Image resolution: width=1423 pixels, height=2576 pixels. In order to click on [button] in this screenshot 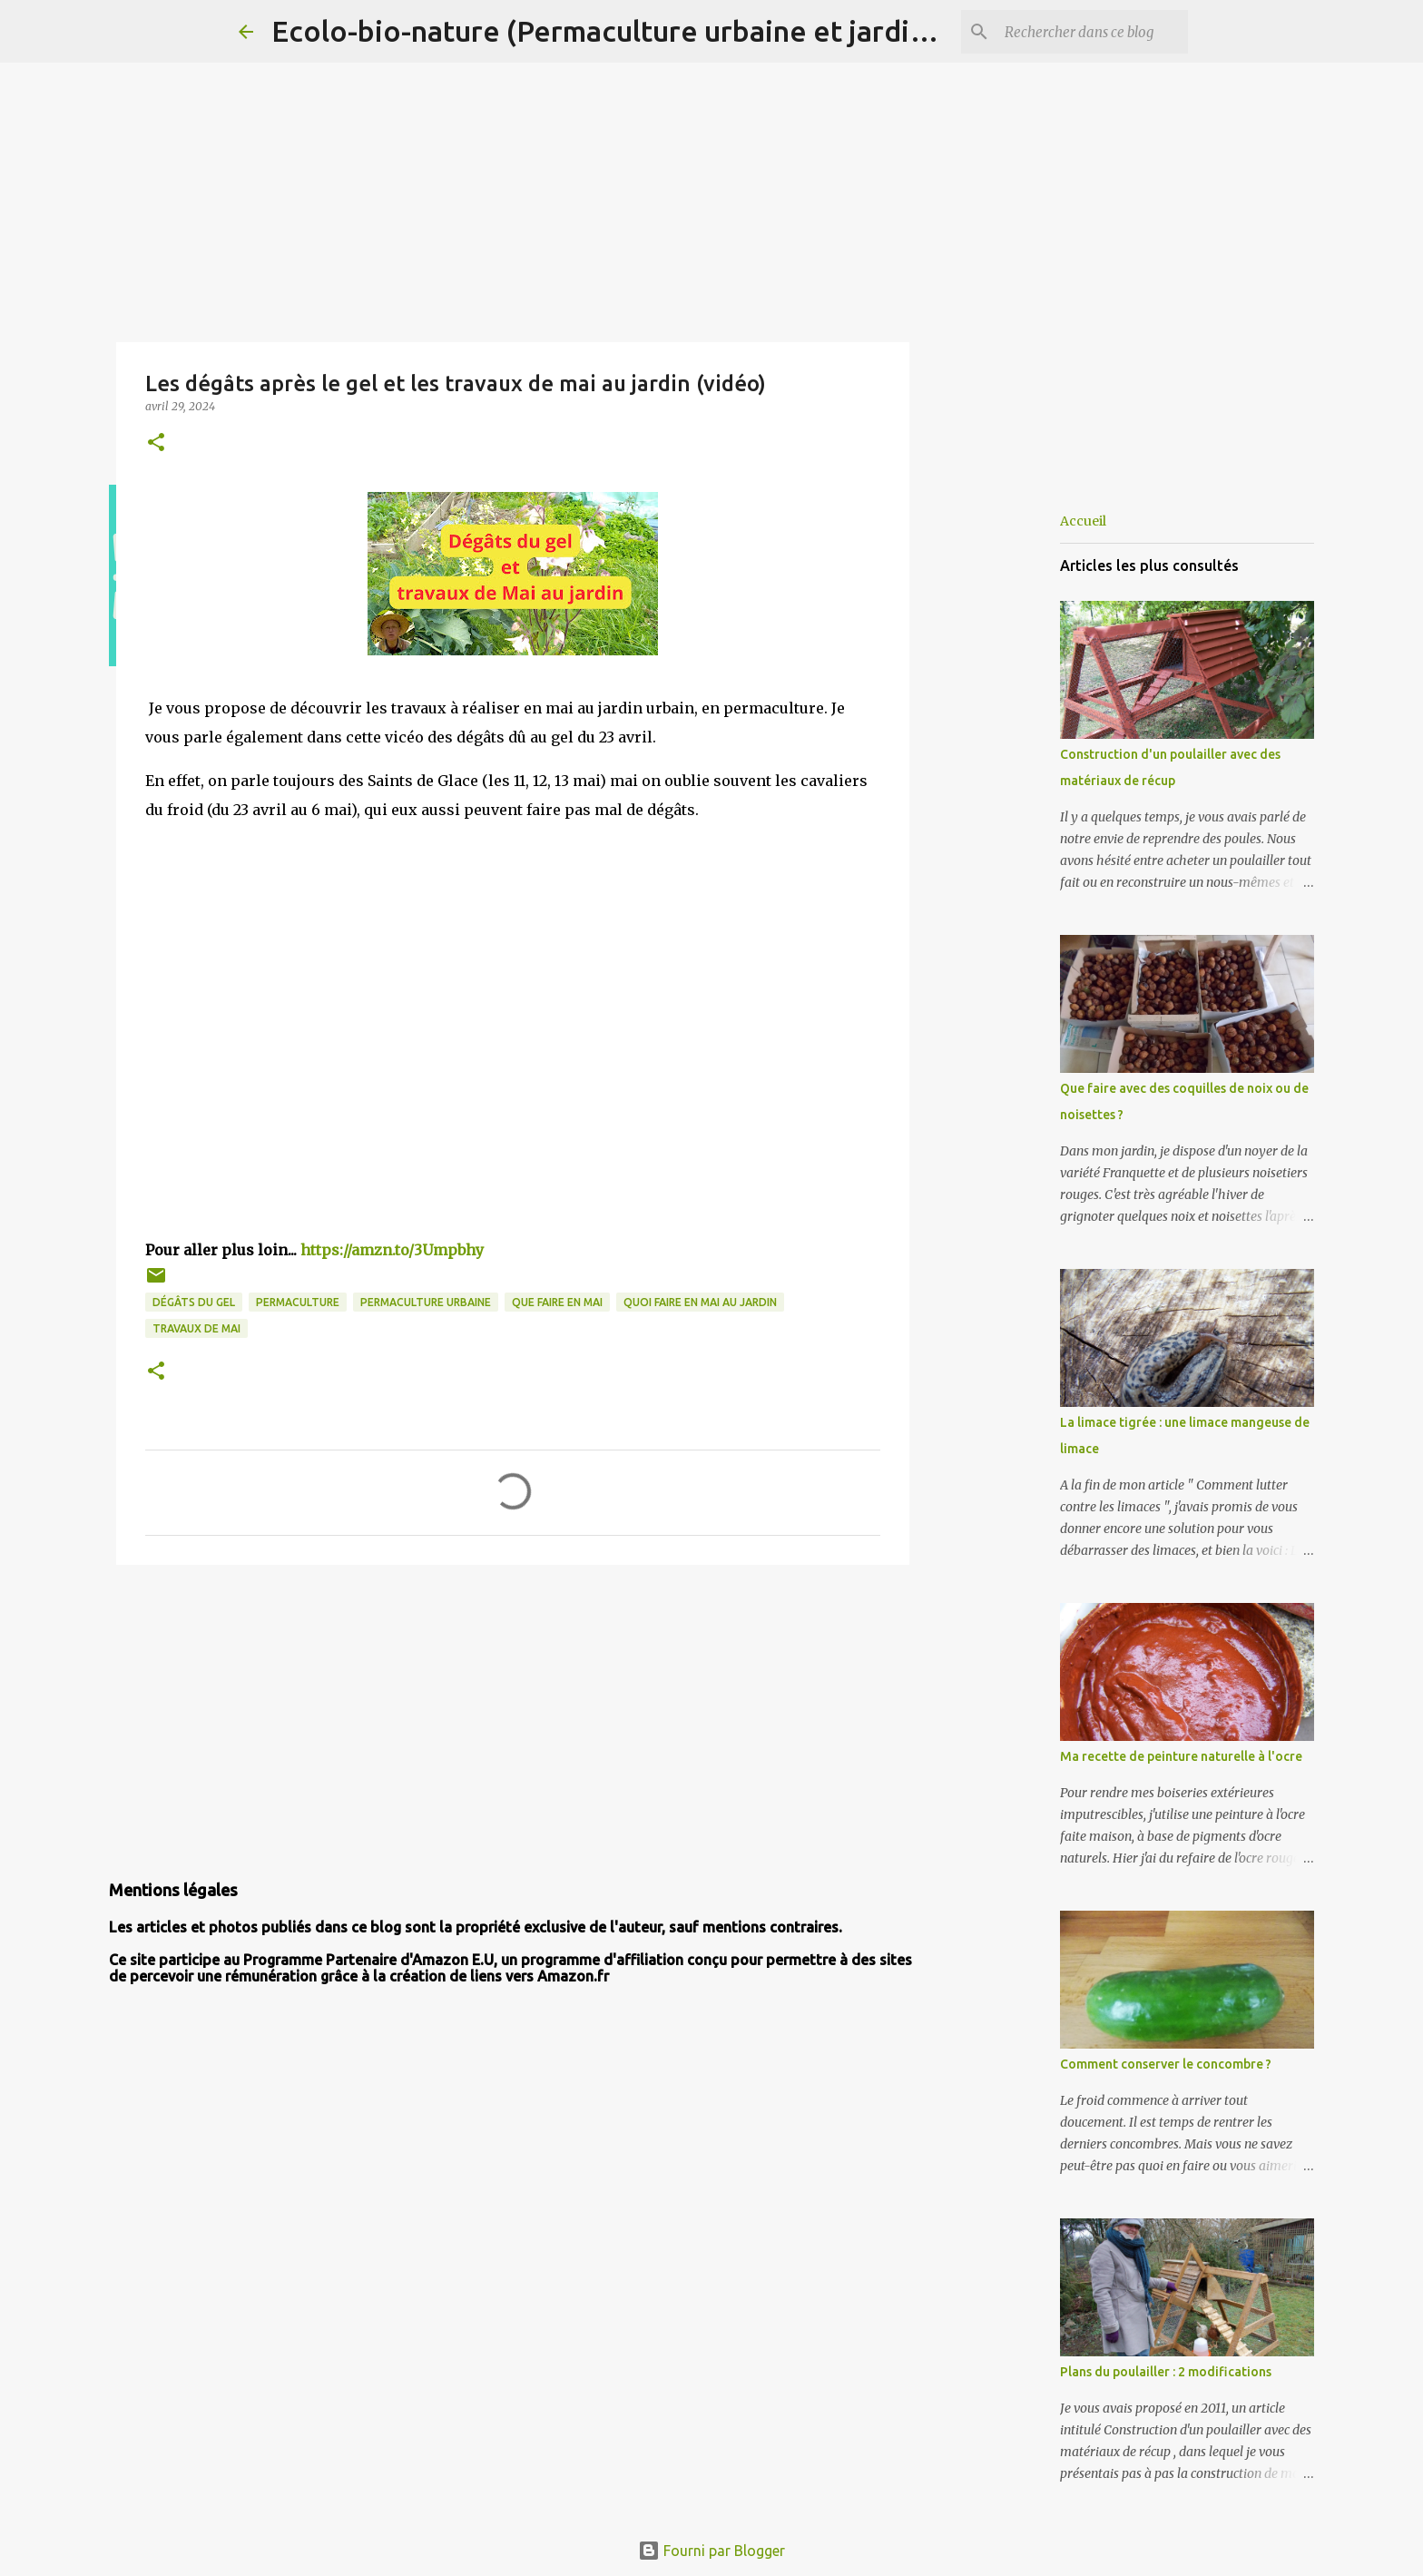, I will do `click(156, 443)`.